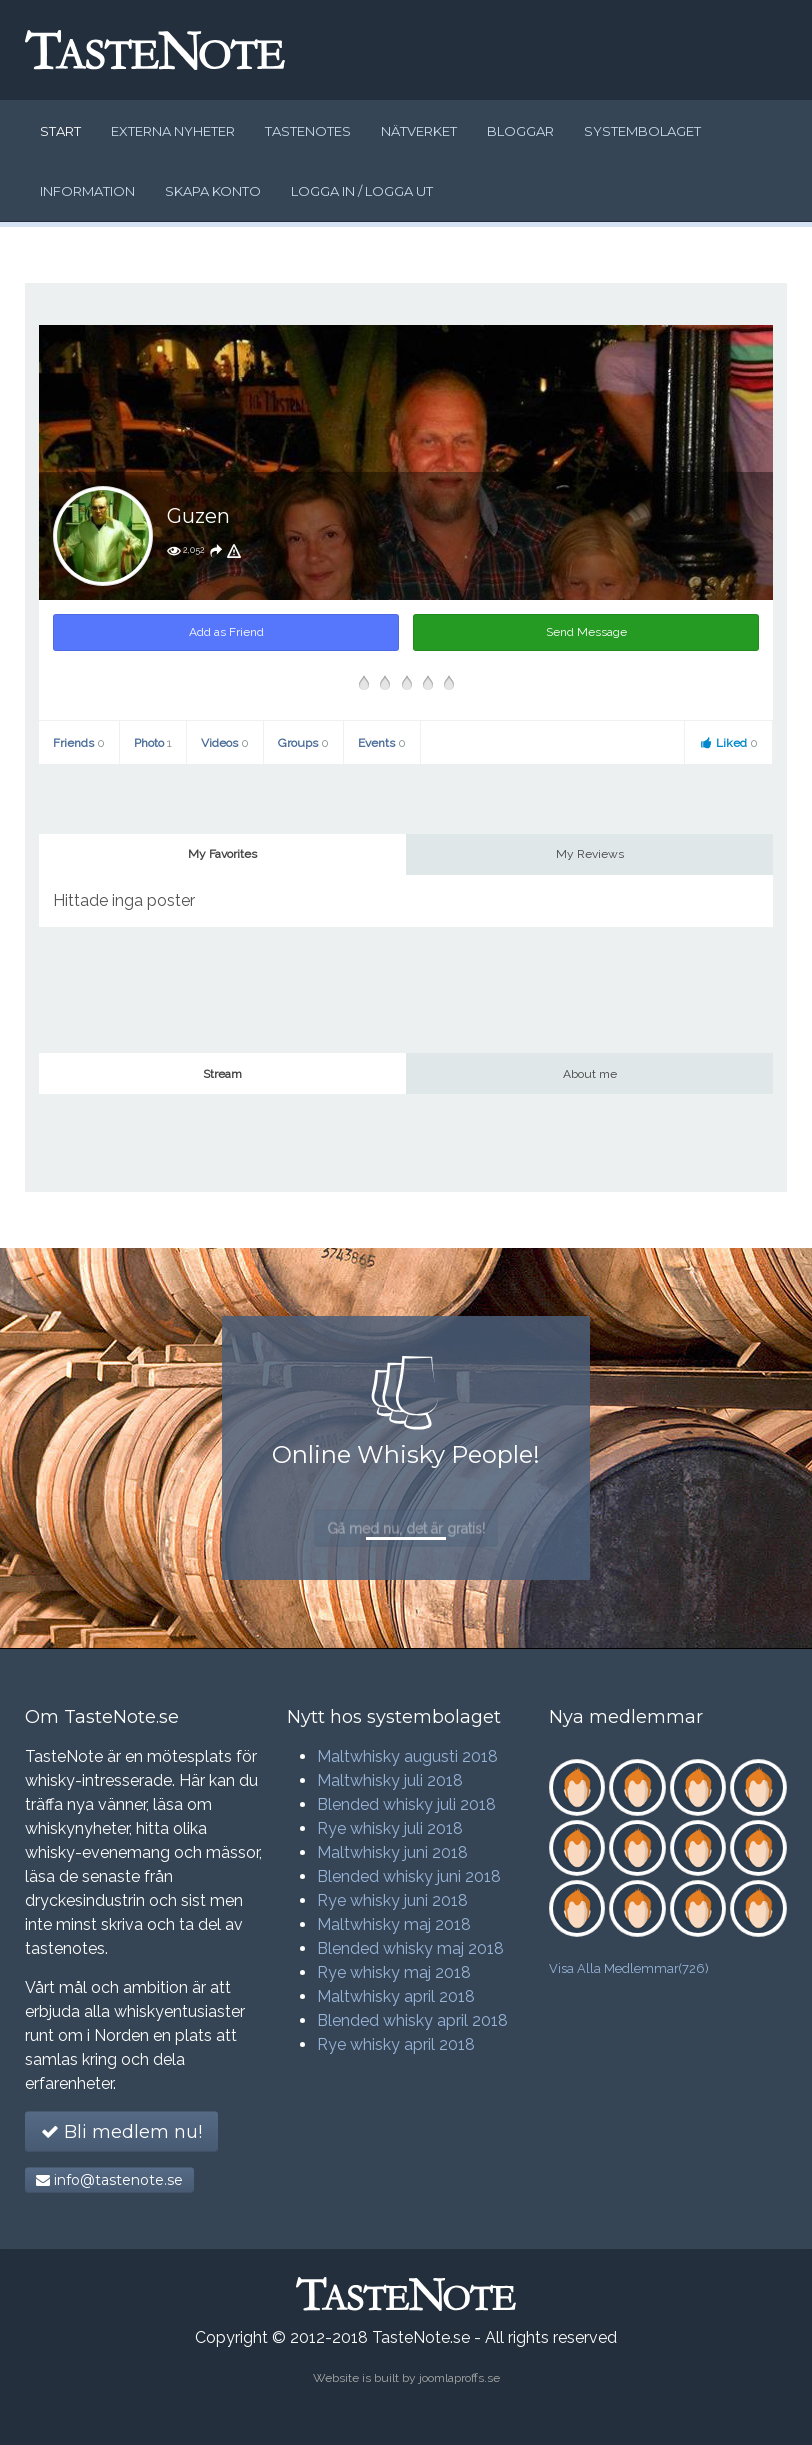 Image resolution: width=812 pixels, height=2445 pixels. I want to click on Add as Friend, so click(226, 632).